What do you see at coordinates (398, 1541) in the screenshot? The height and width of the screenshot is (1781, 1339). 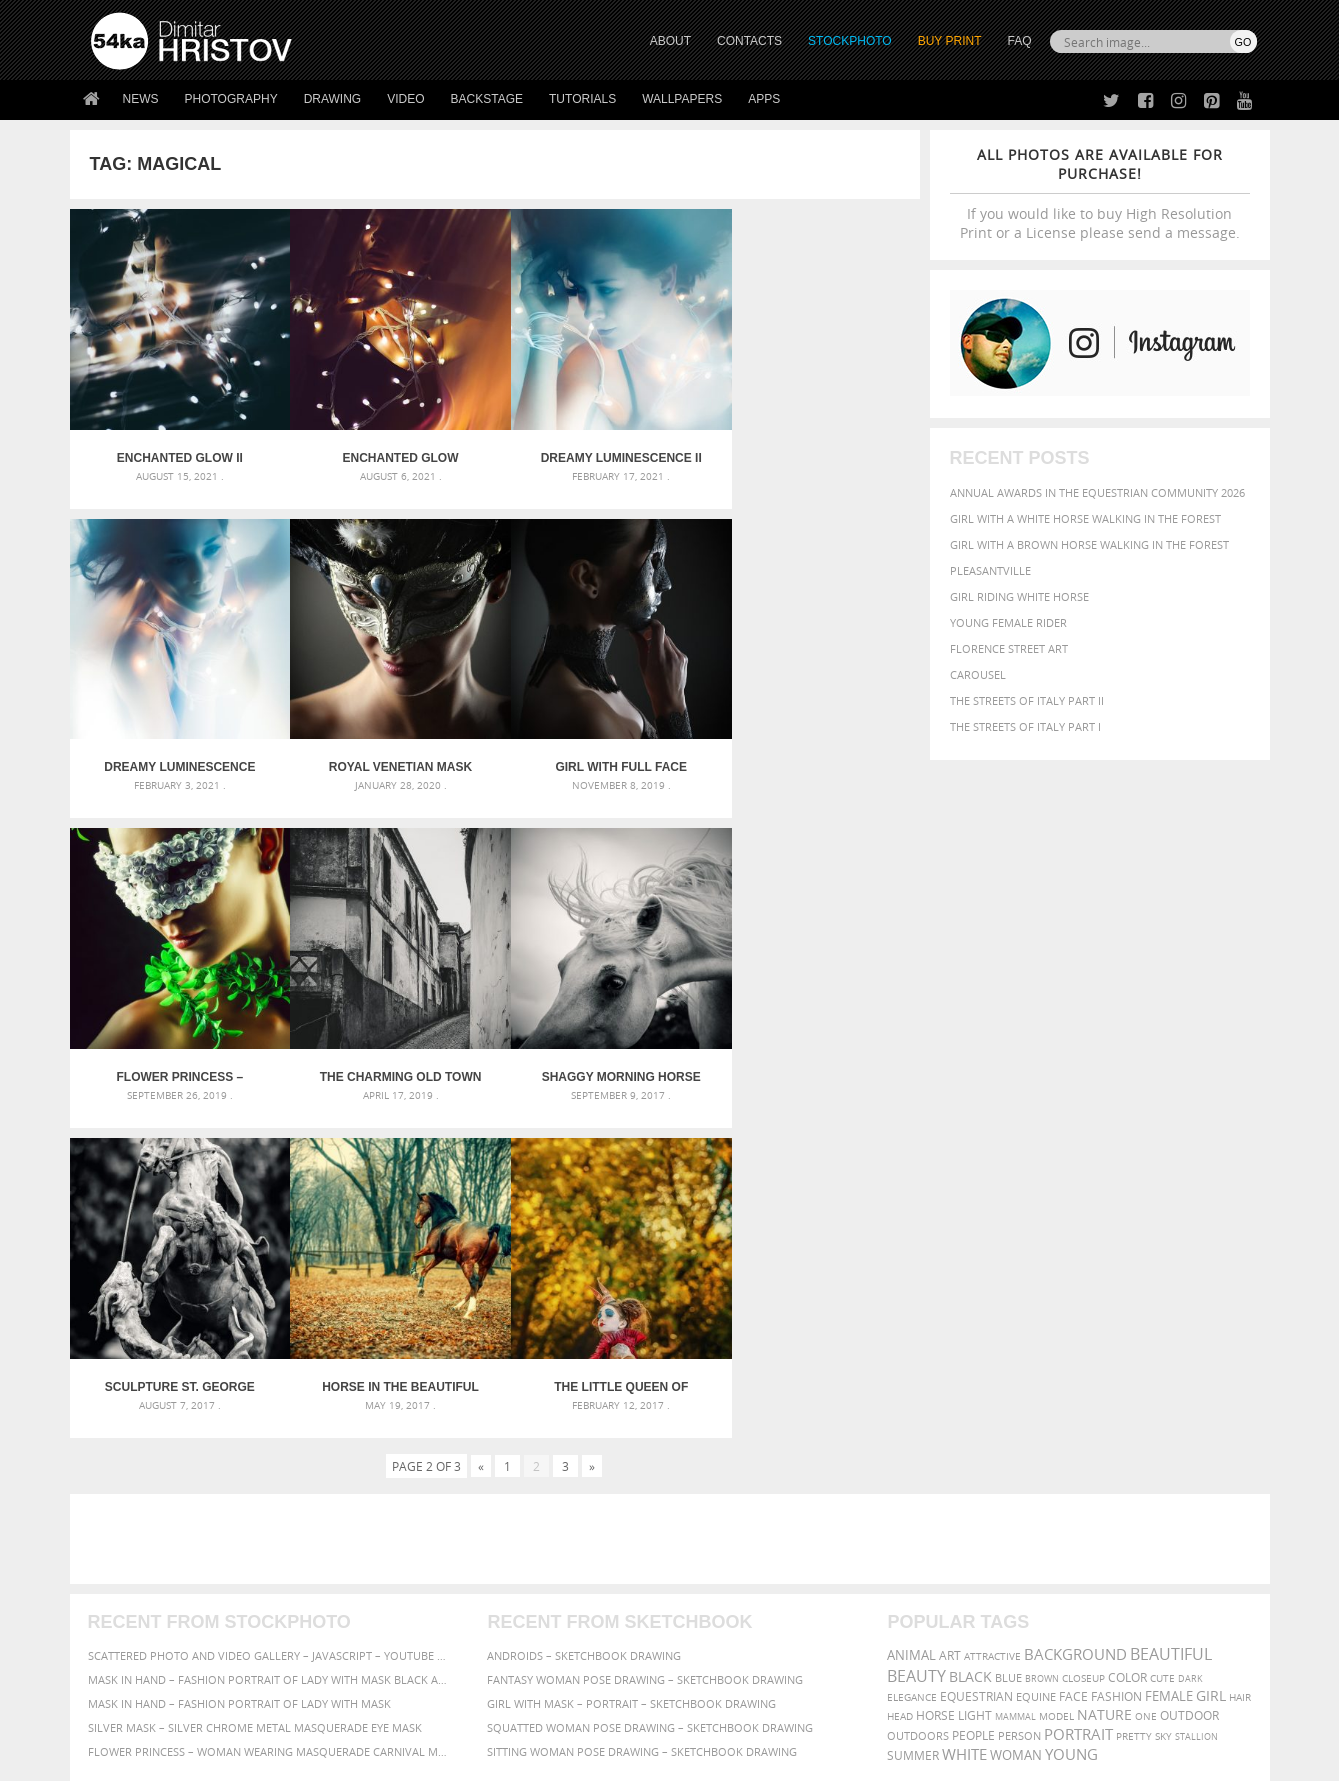 I see `About` at bounding box center [398, 1541].